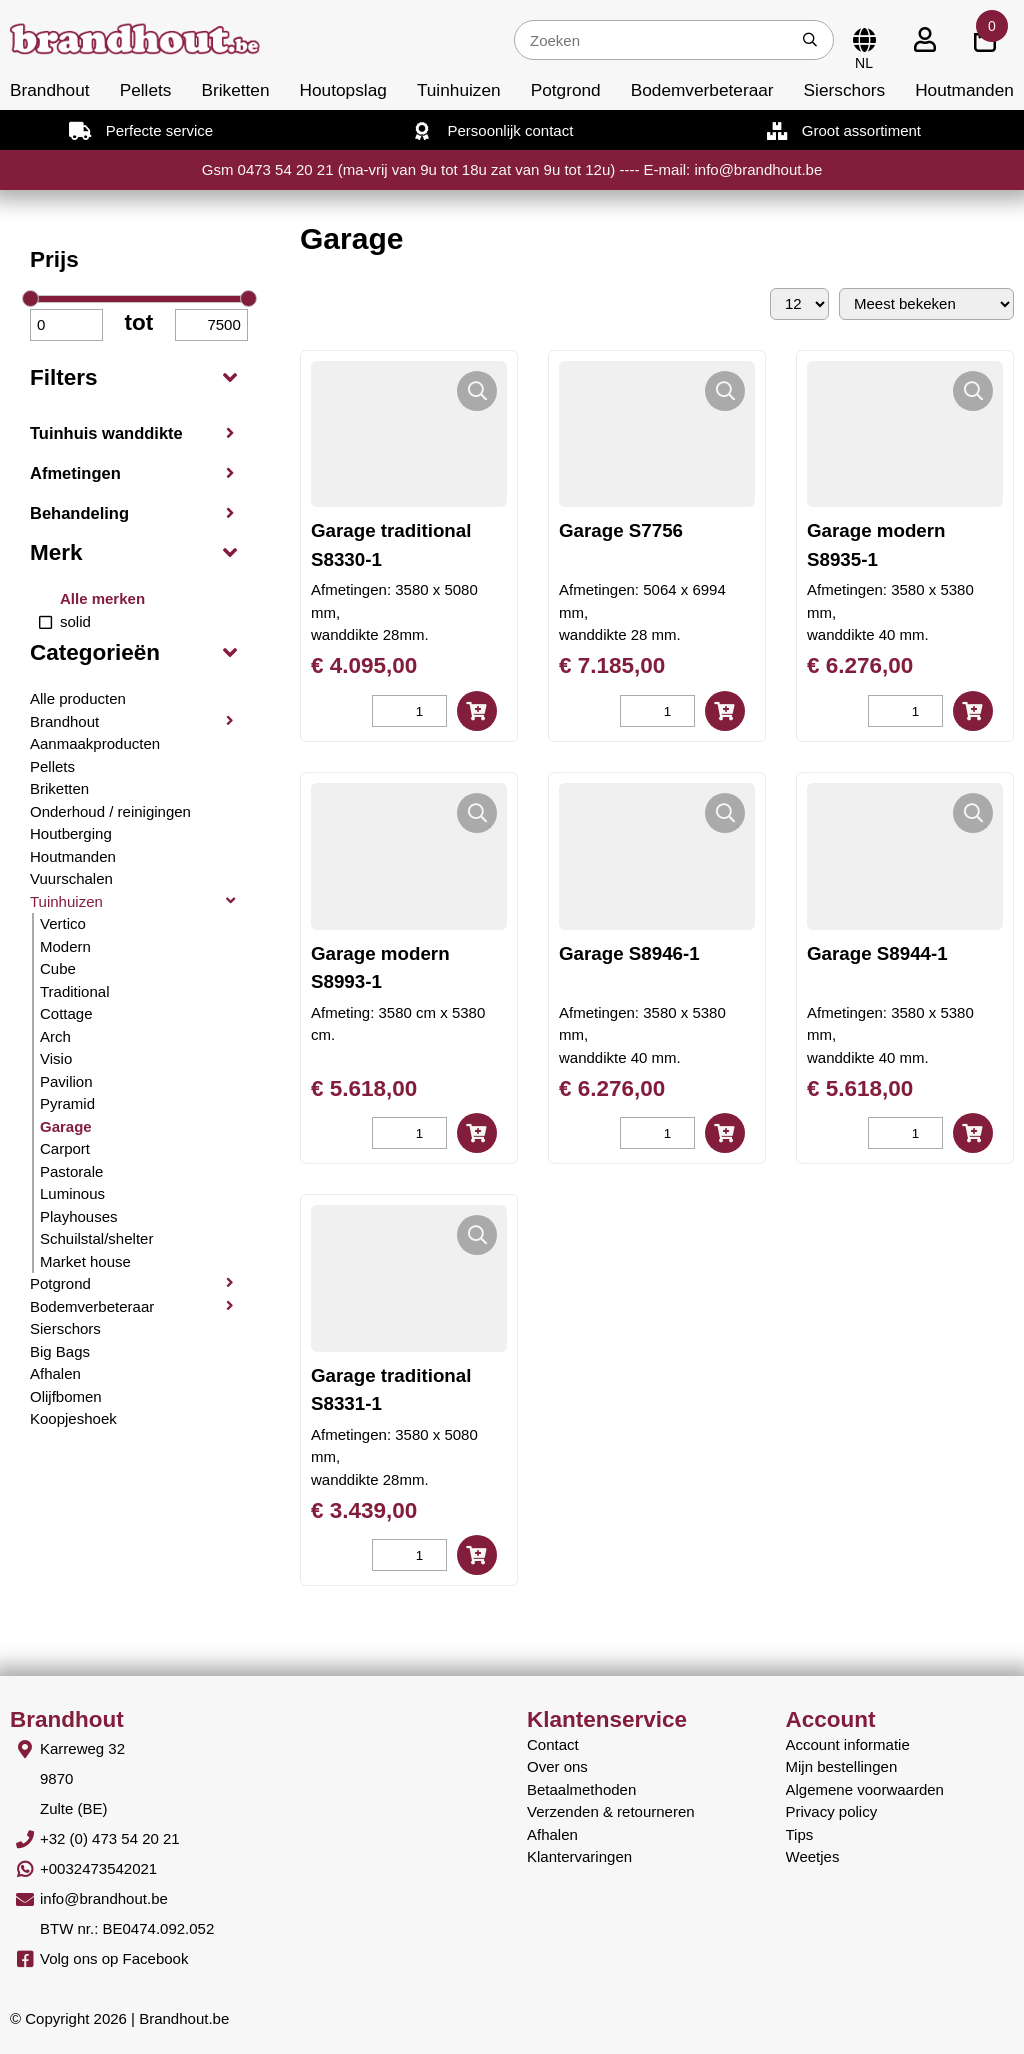 This screenshot has height=2054, width=1024. Describe the element at coordinates (557, 1766) in the screenshot. I see `Over ons` at that location.